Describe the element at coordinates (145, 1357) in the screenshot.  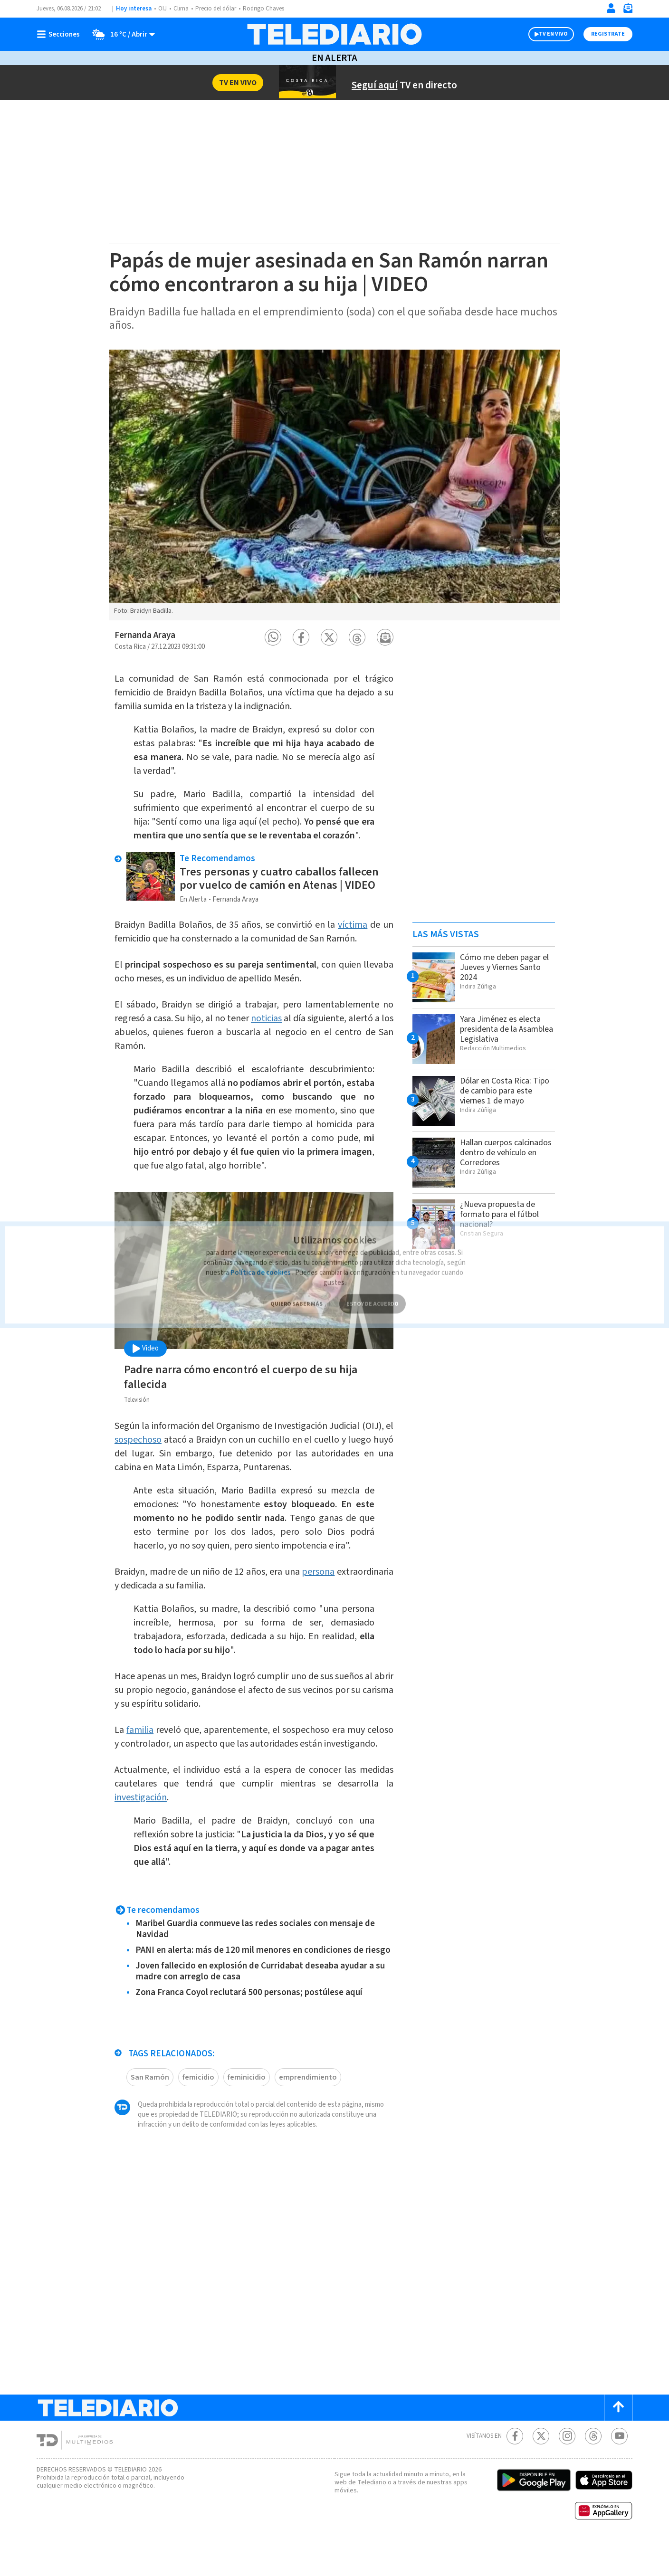
I see `Video` at that location.